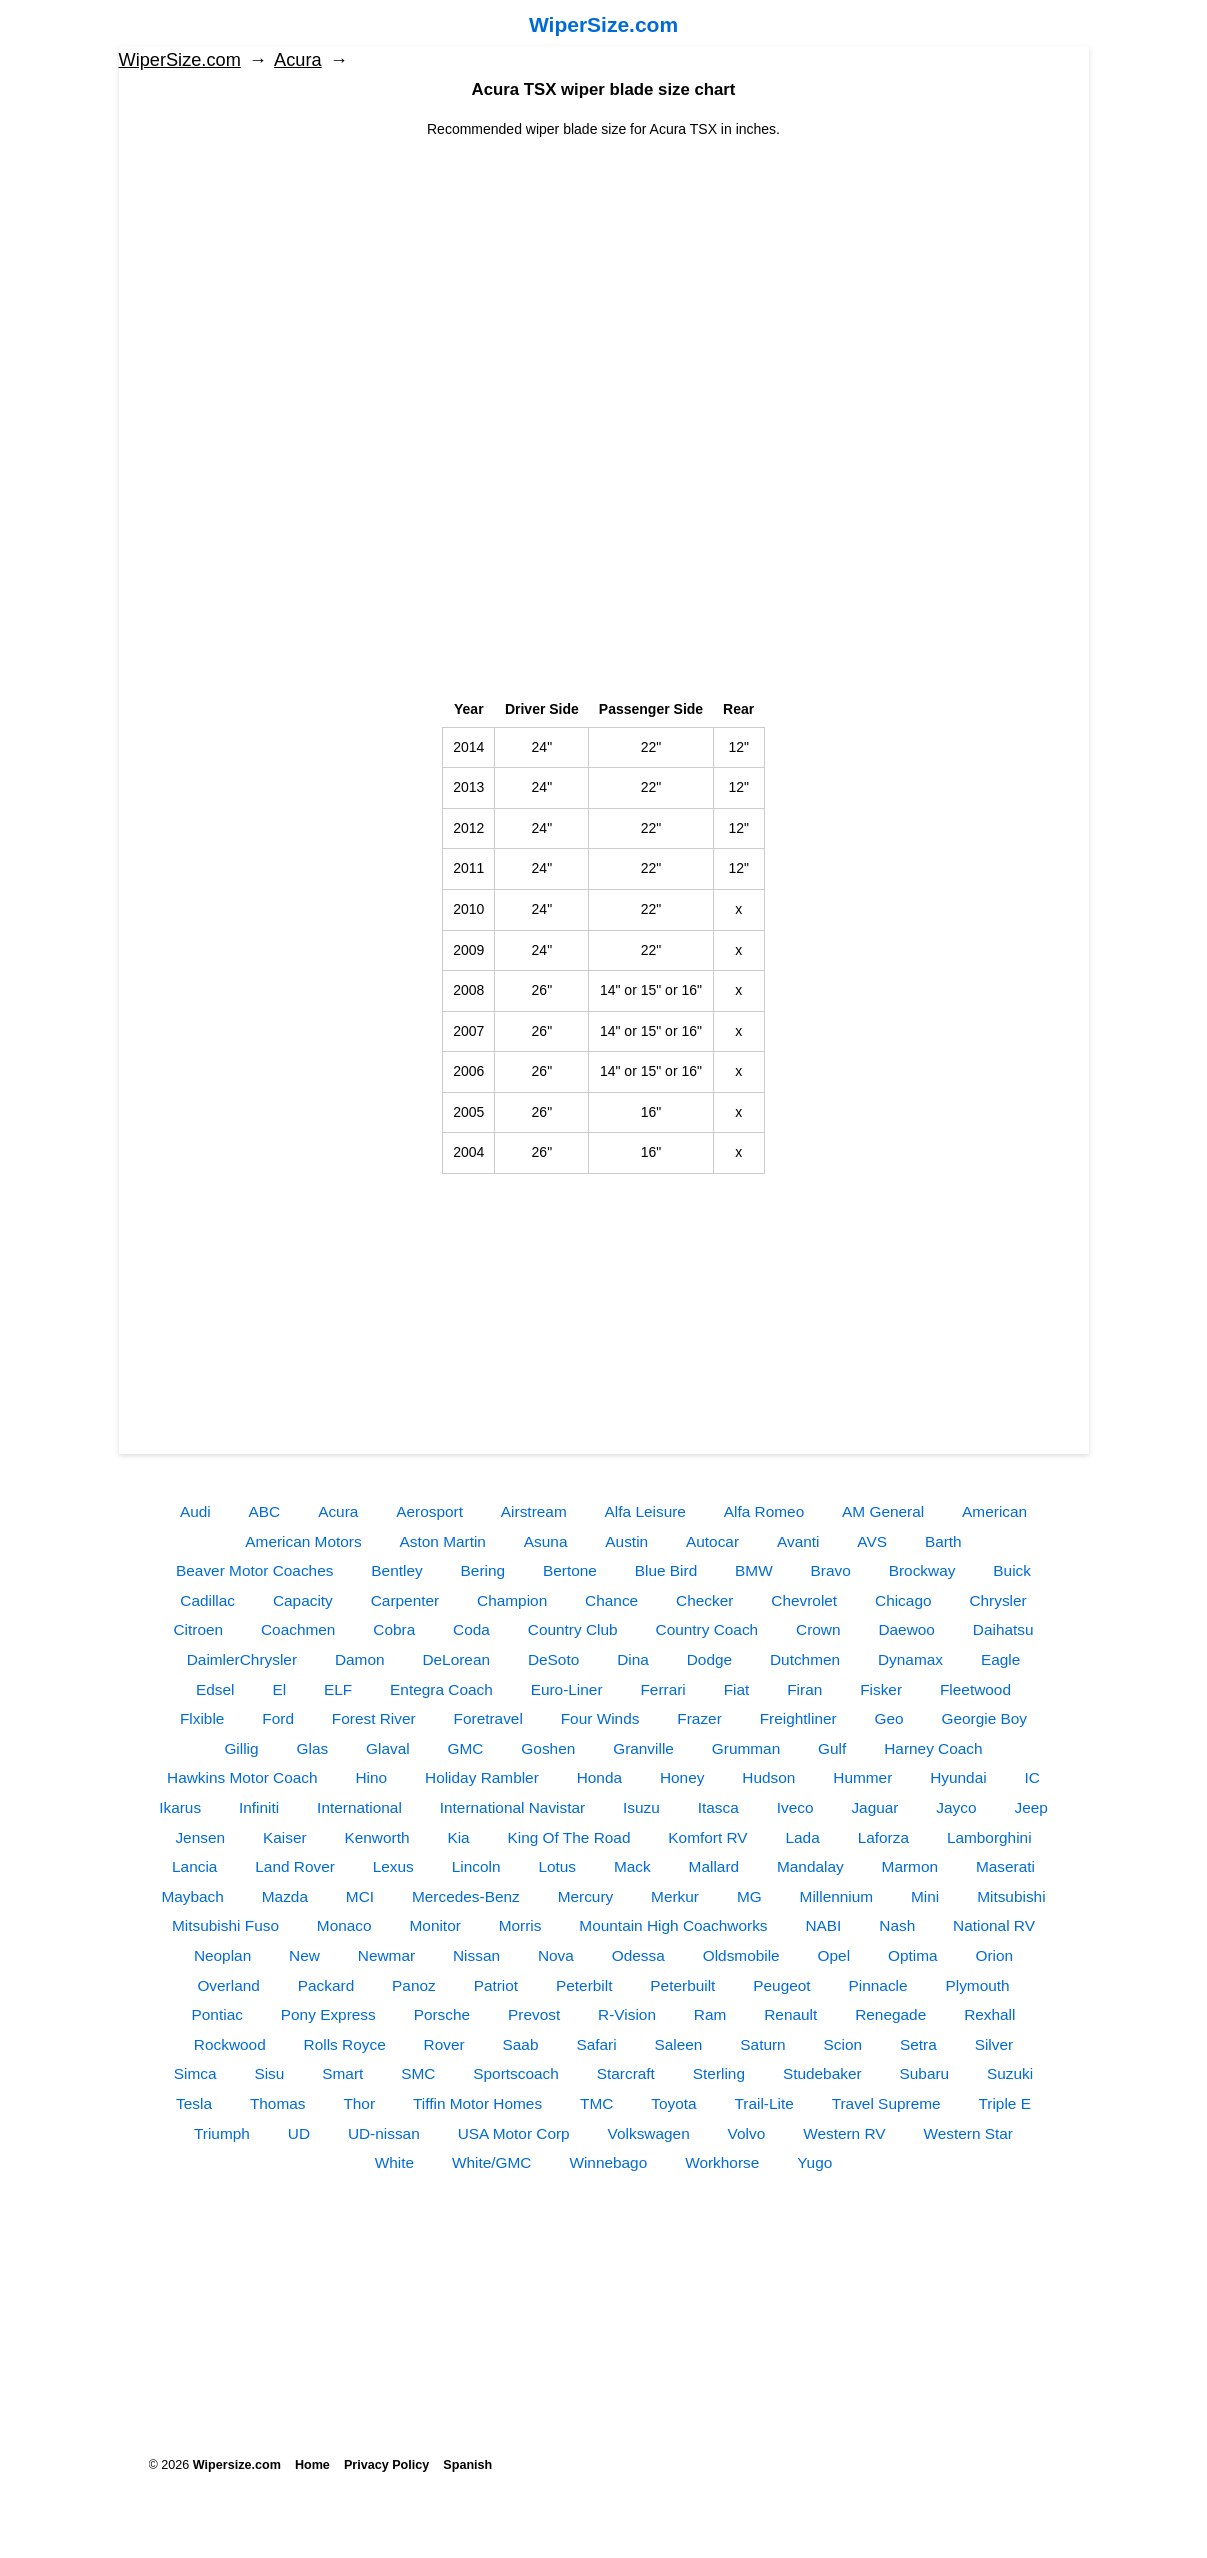  What do you see at coordinates (933, 1748) in the screenshot?
I see `Harney Coach` at bounding box center [933, 1748].